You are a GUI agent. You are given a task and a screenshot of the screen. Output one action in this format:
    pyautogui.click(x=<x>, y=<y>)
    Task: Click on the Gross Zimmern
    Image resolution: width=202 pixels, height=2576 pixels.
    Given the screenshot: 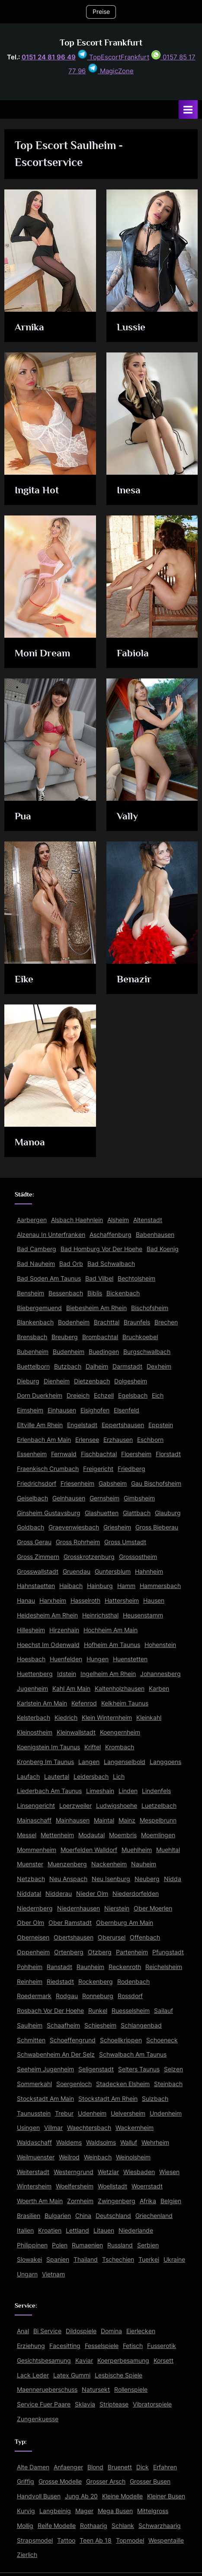 What is the action you would take?
    pyautogui.click(x=38, y=1556)
    